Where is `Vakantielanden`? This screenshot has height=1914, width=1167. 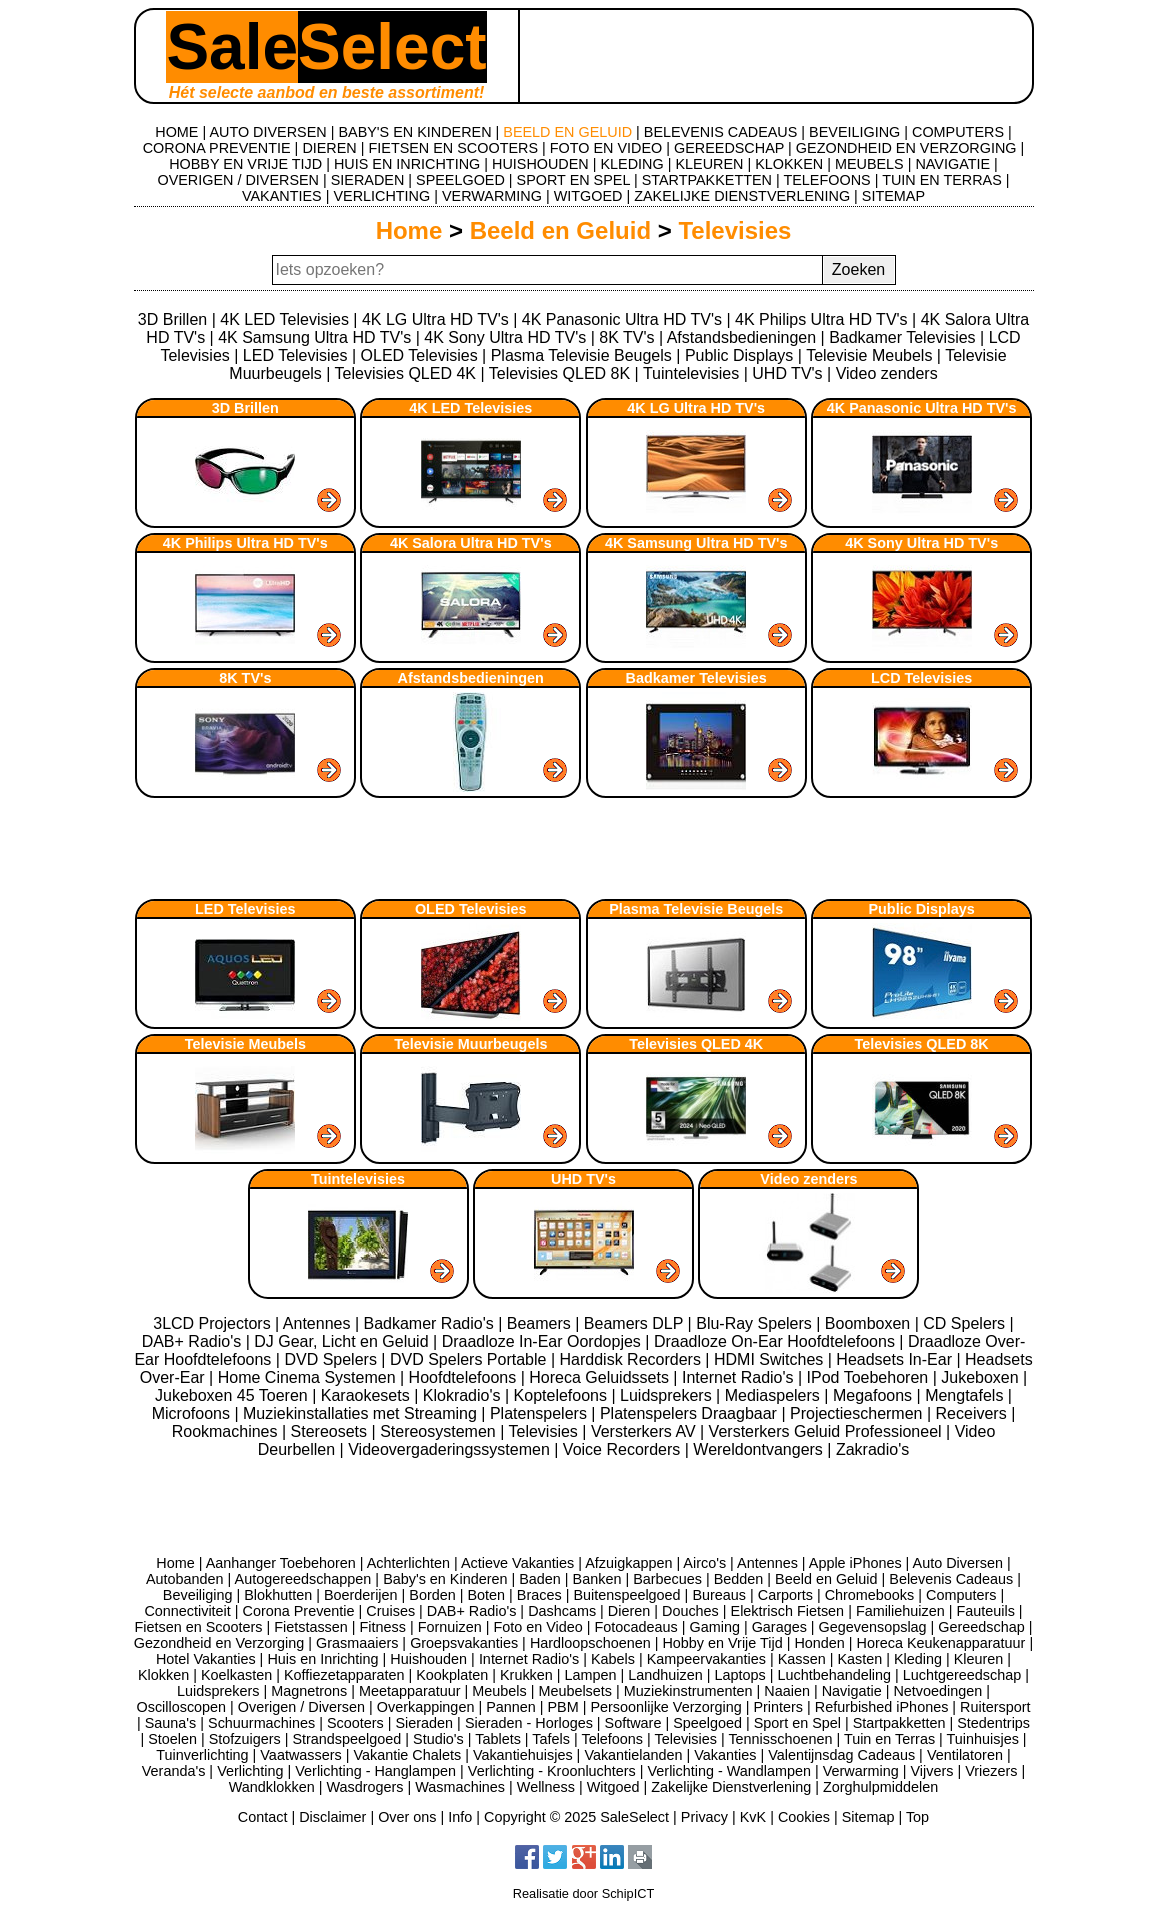 Vakantielanden is located at coordinates (633, 1755).